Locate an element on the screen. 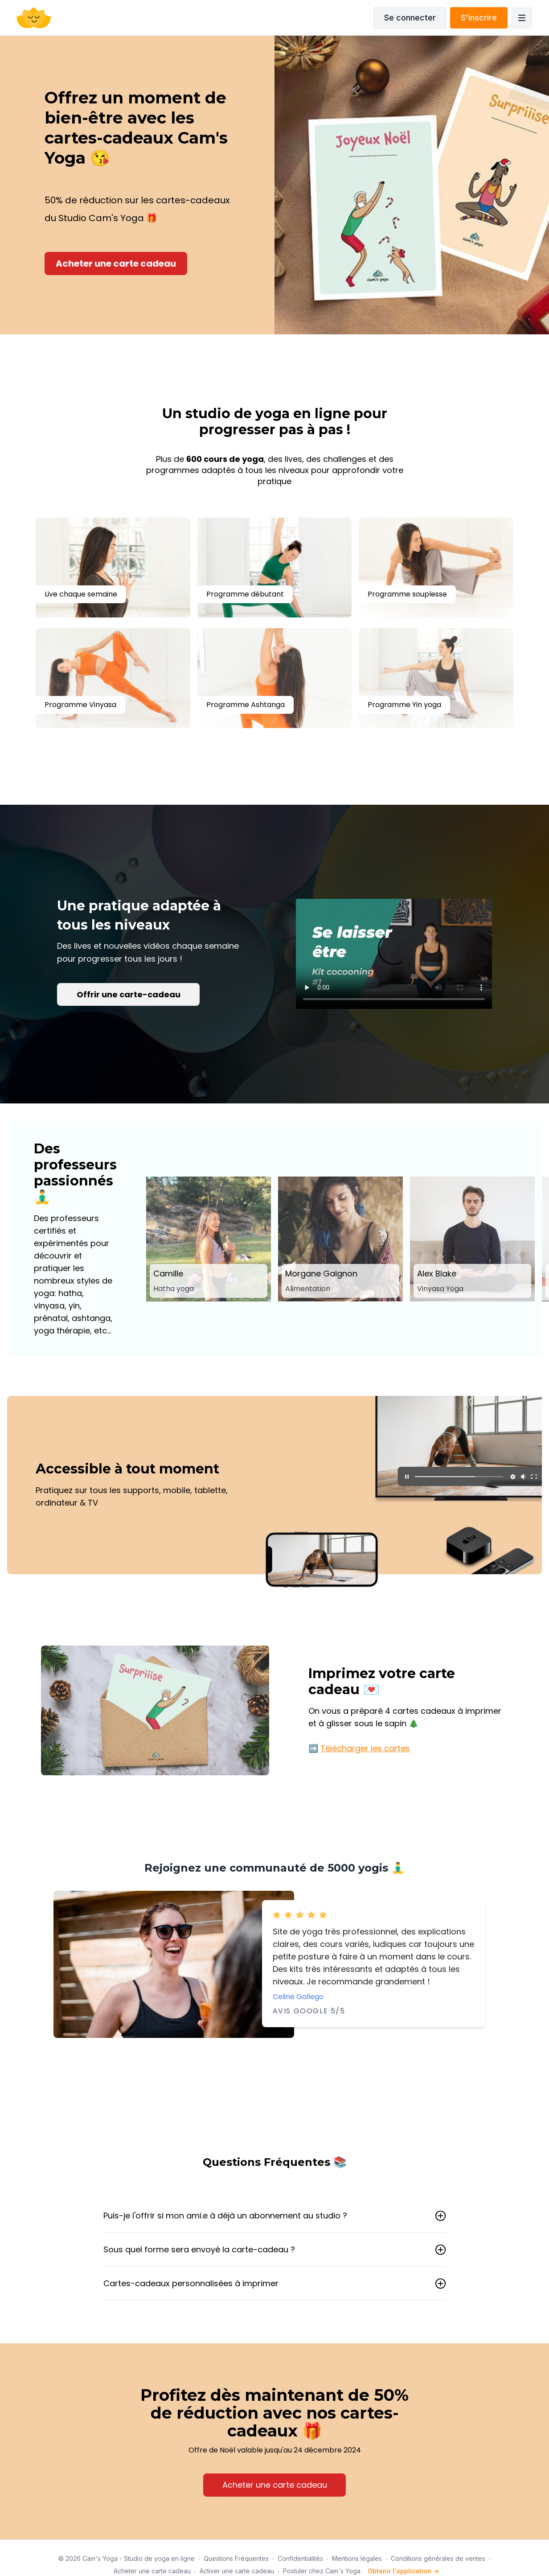  Confidentialités is located at coordinates (300, 2558).